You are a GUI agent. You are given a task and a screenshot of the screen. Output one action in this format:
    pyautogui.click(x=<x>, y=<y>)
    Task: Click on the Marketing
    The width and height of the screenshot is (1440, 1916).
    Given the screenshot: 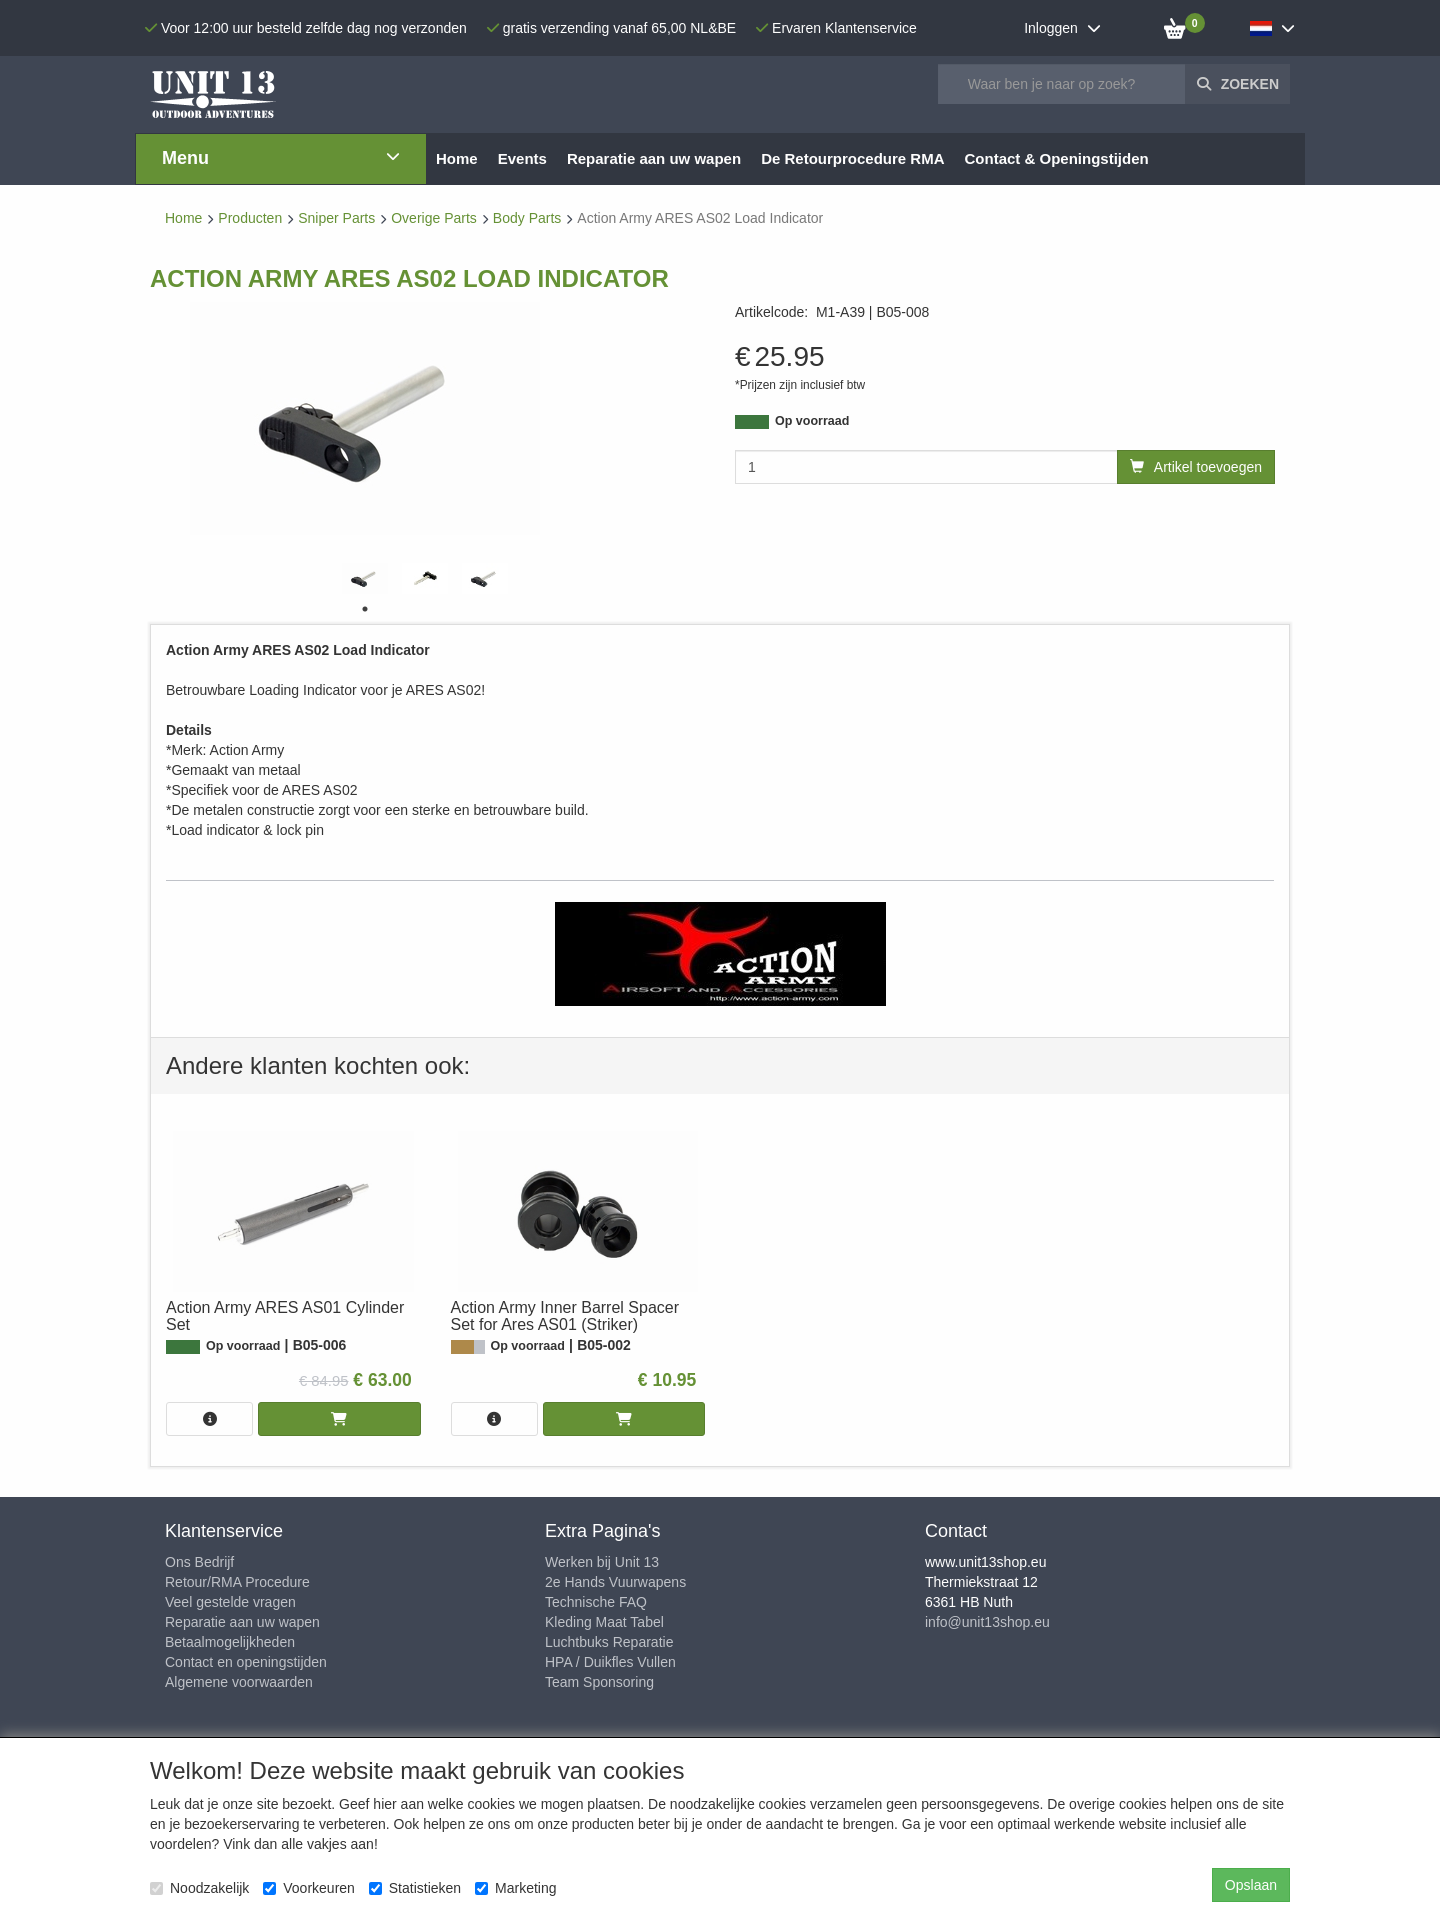 What is the action you would take?
    pyautogui.click(x=515, y=1888)
    